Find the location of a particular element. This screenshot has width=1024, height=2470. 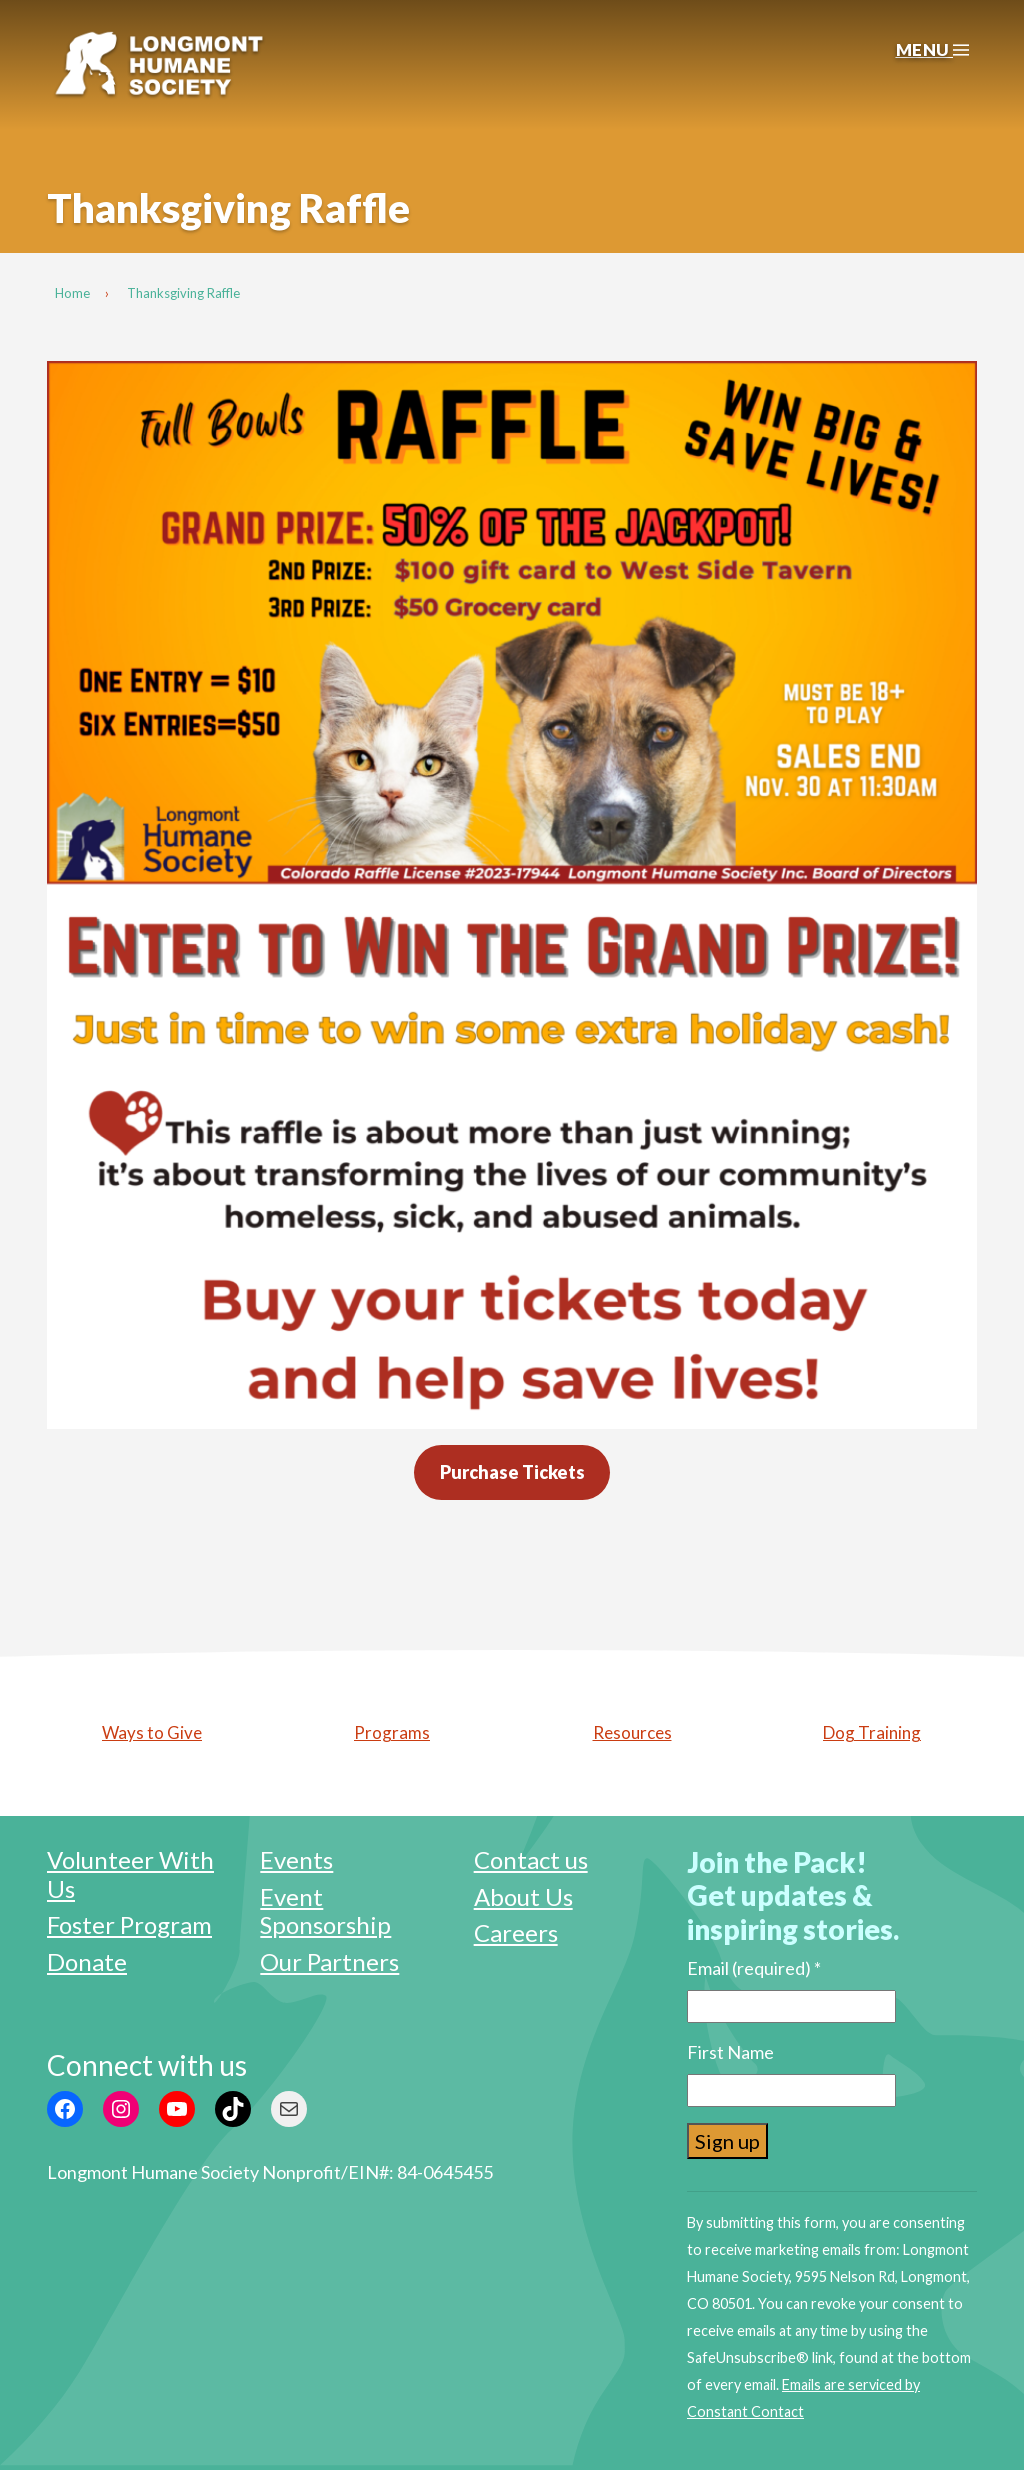

Careers is located at coordinates (516, 1932).